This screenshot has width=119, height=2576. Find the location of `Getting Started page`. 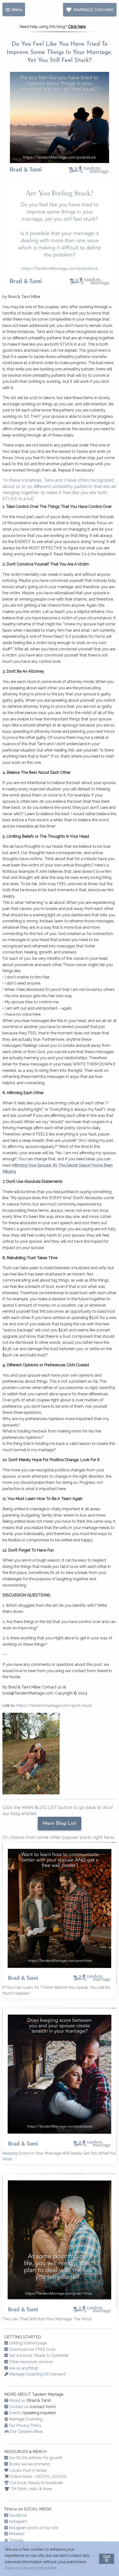

Getting Started page is located at coordinates (25, 2343).